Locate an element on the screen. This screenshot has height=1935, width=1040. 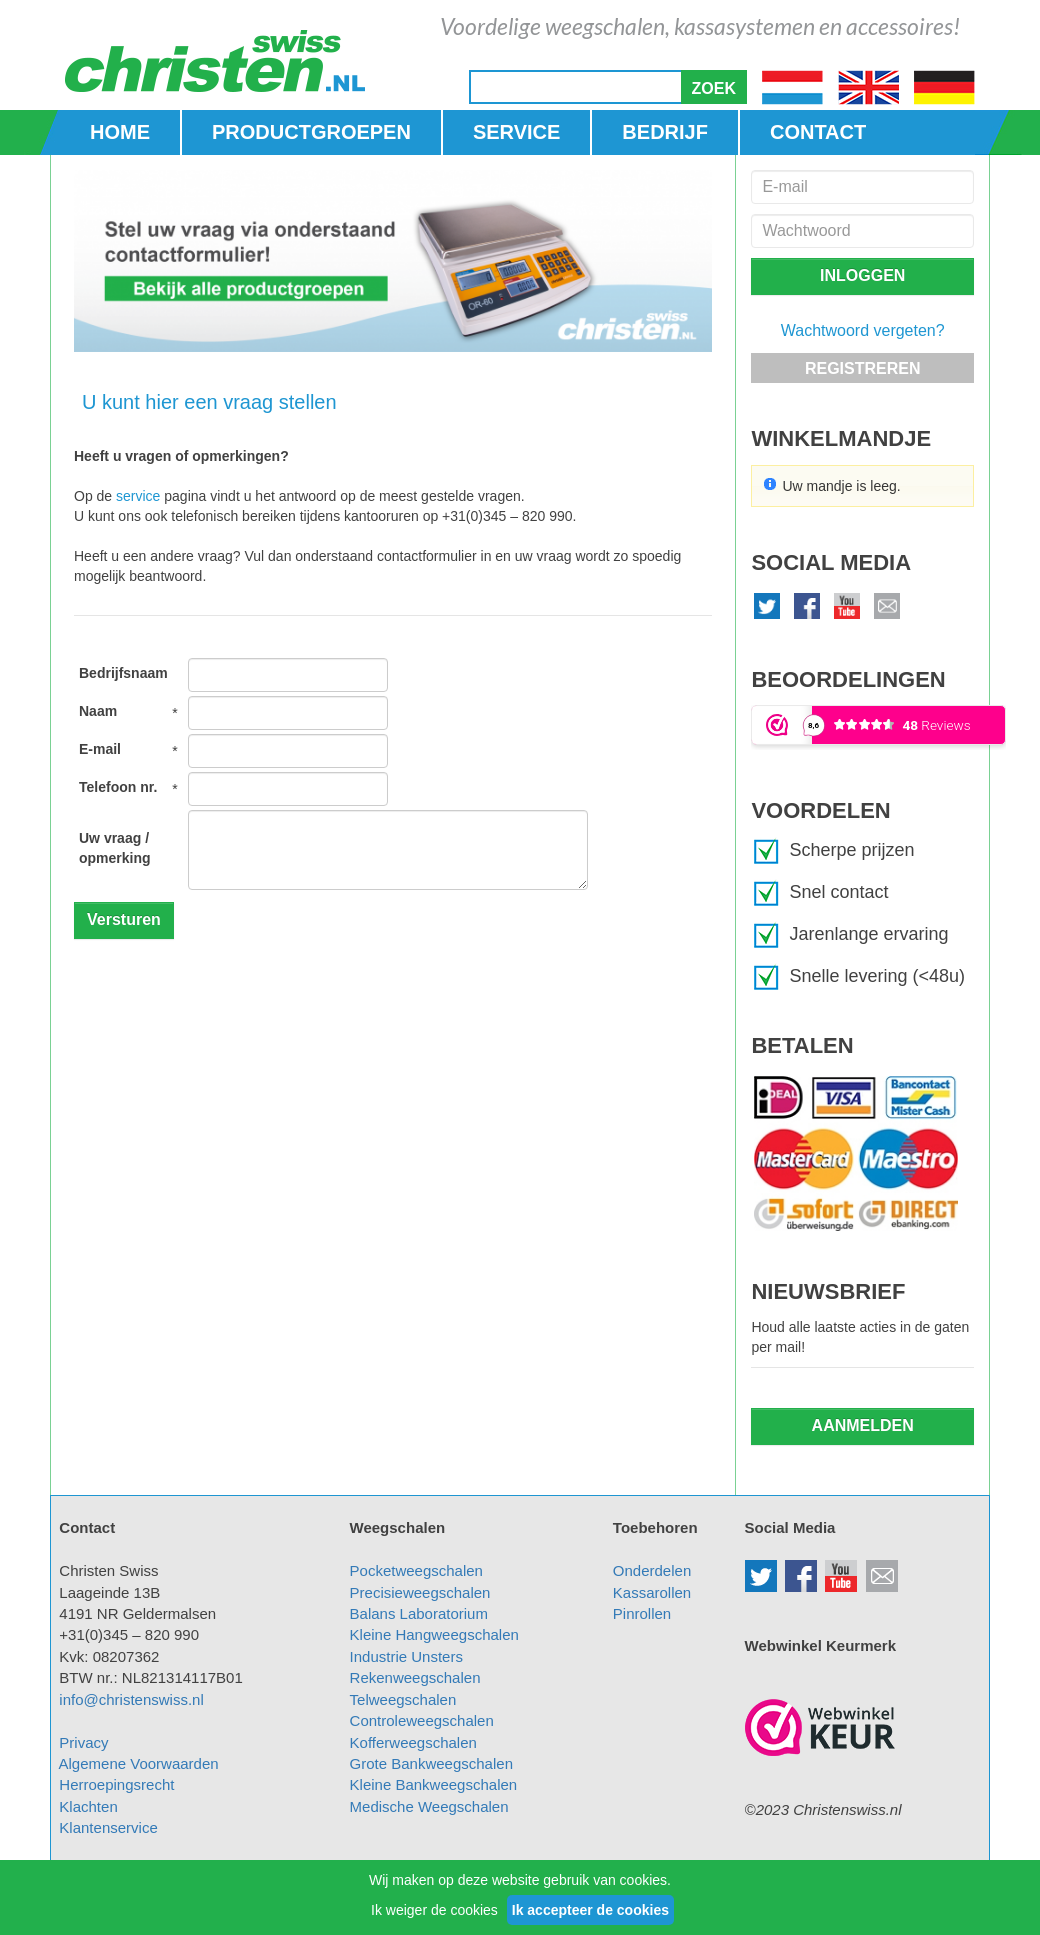
Herroepingsrecht is located at coordinates (116, 1784).